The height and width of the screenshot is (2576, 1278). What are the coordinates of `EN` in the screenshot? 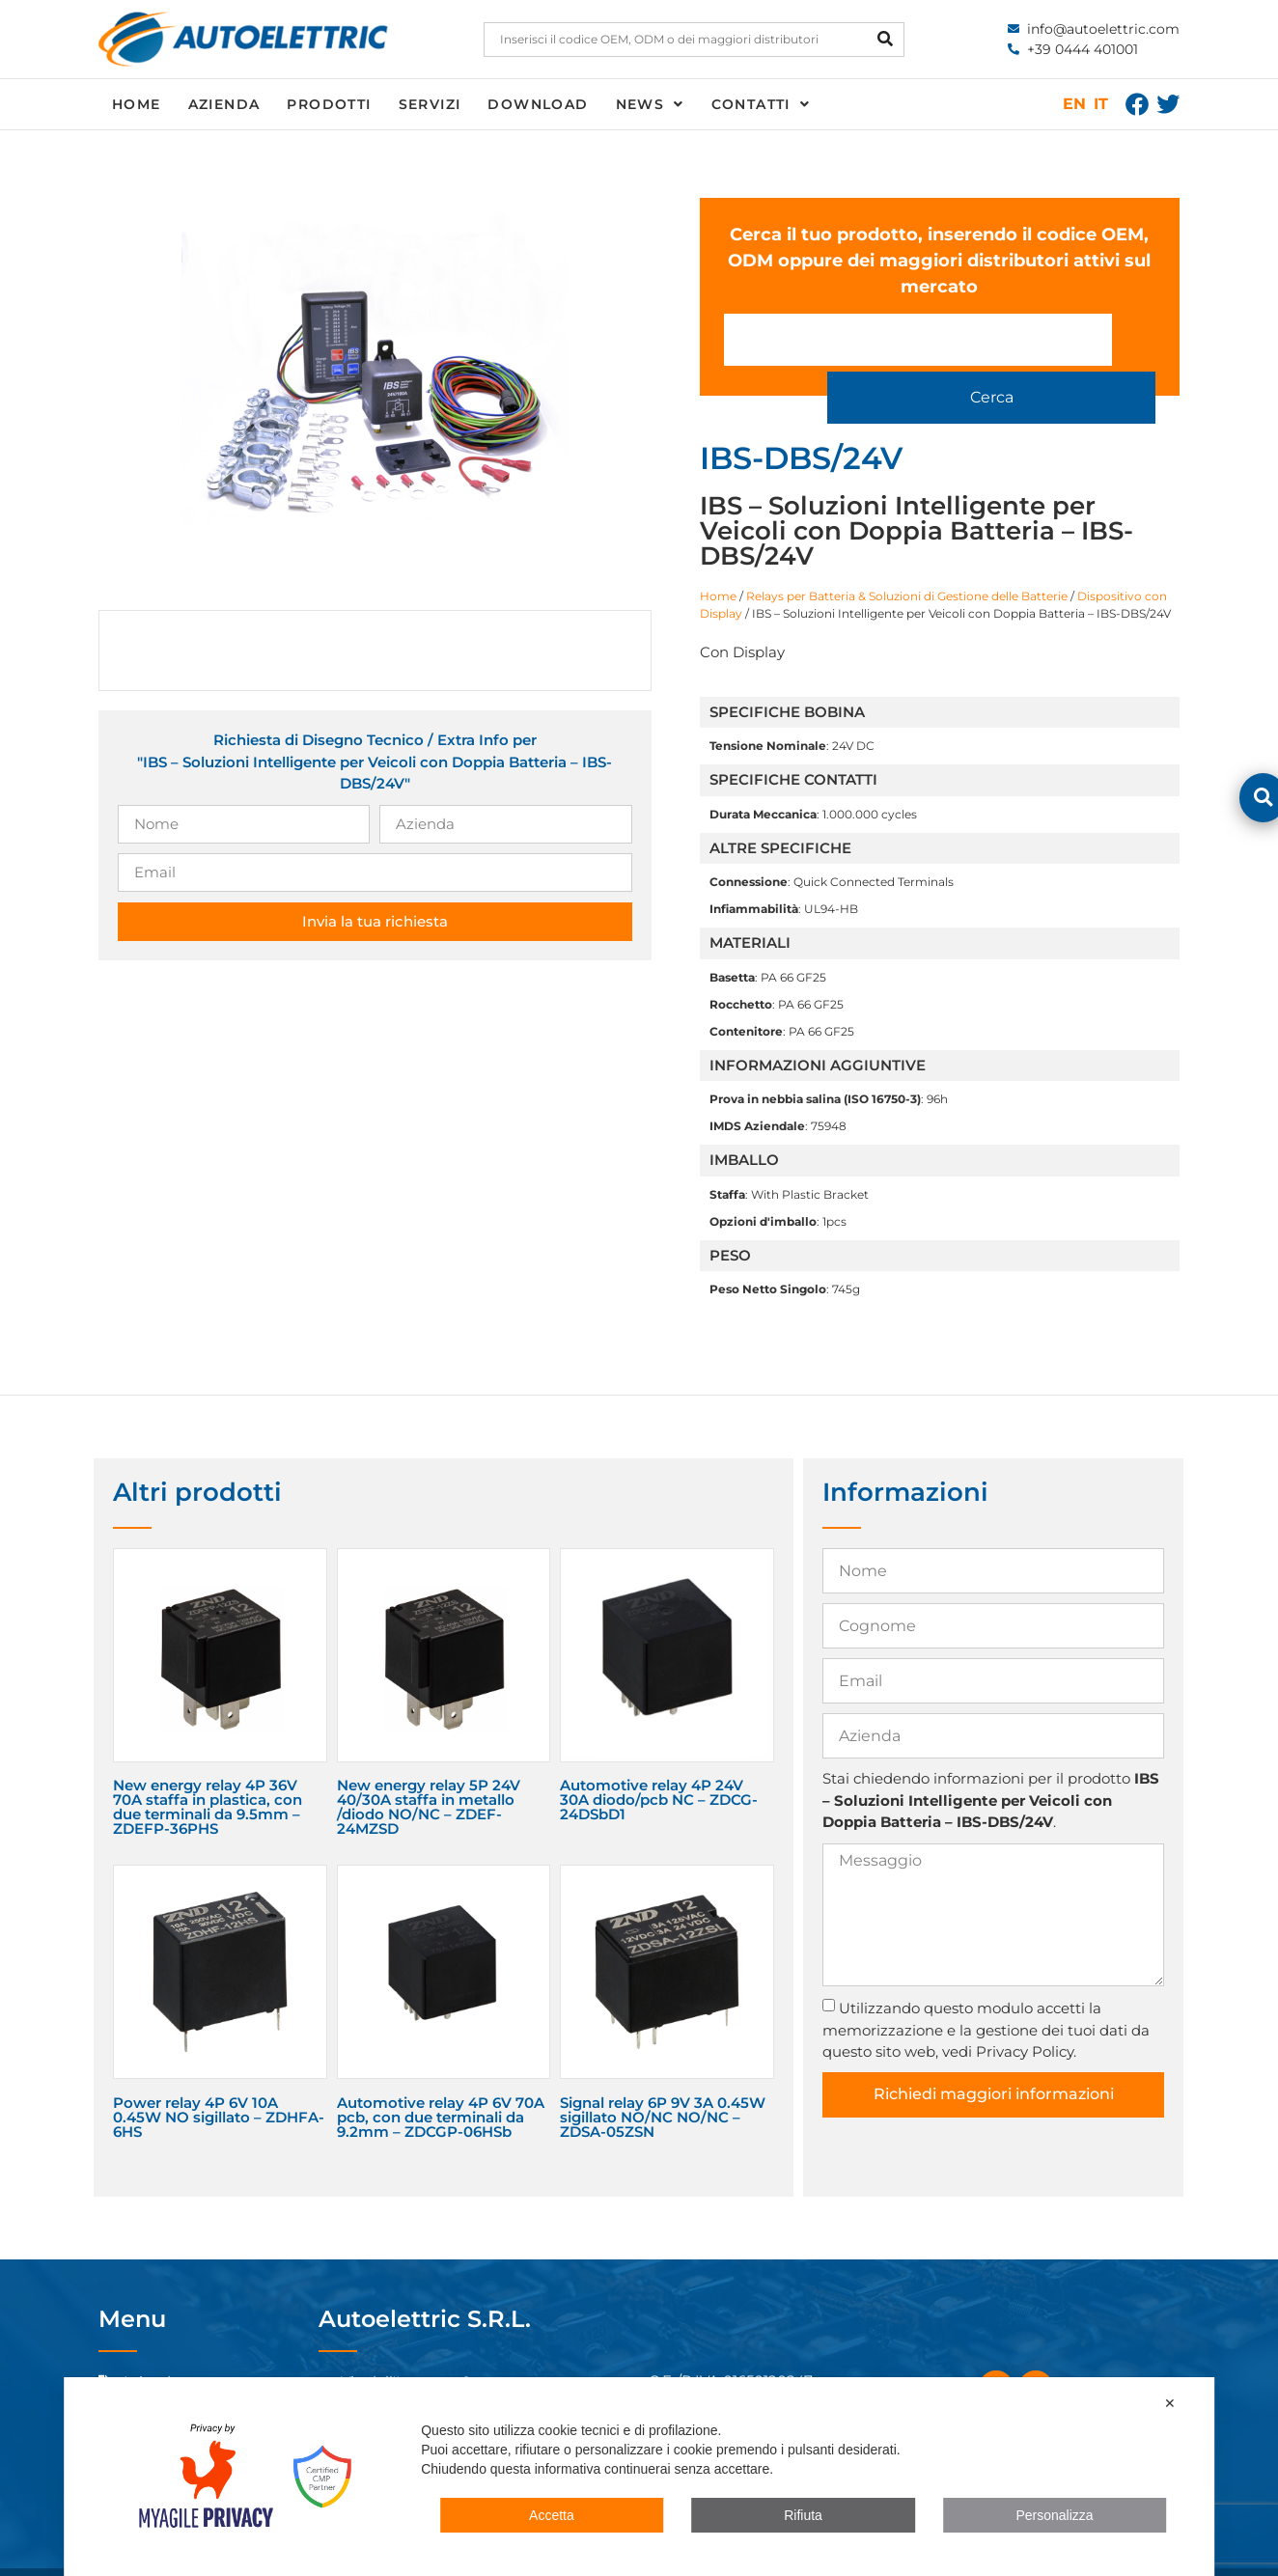 It's located at (1074, 104).